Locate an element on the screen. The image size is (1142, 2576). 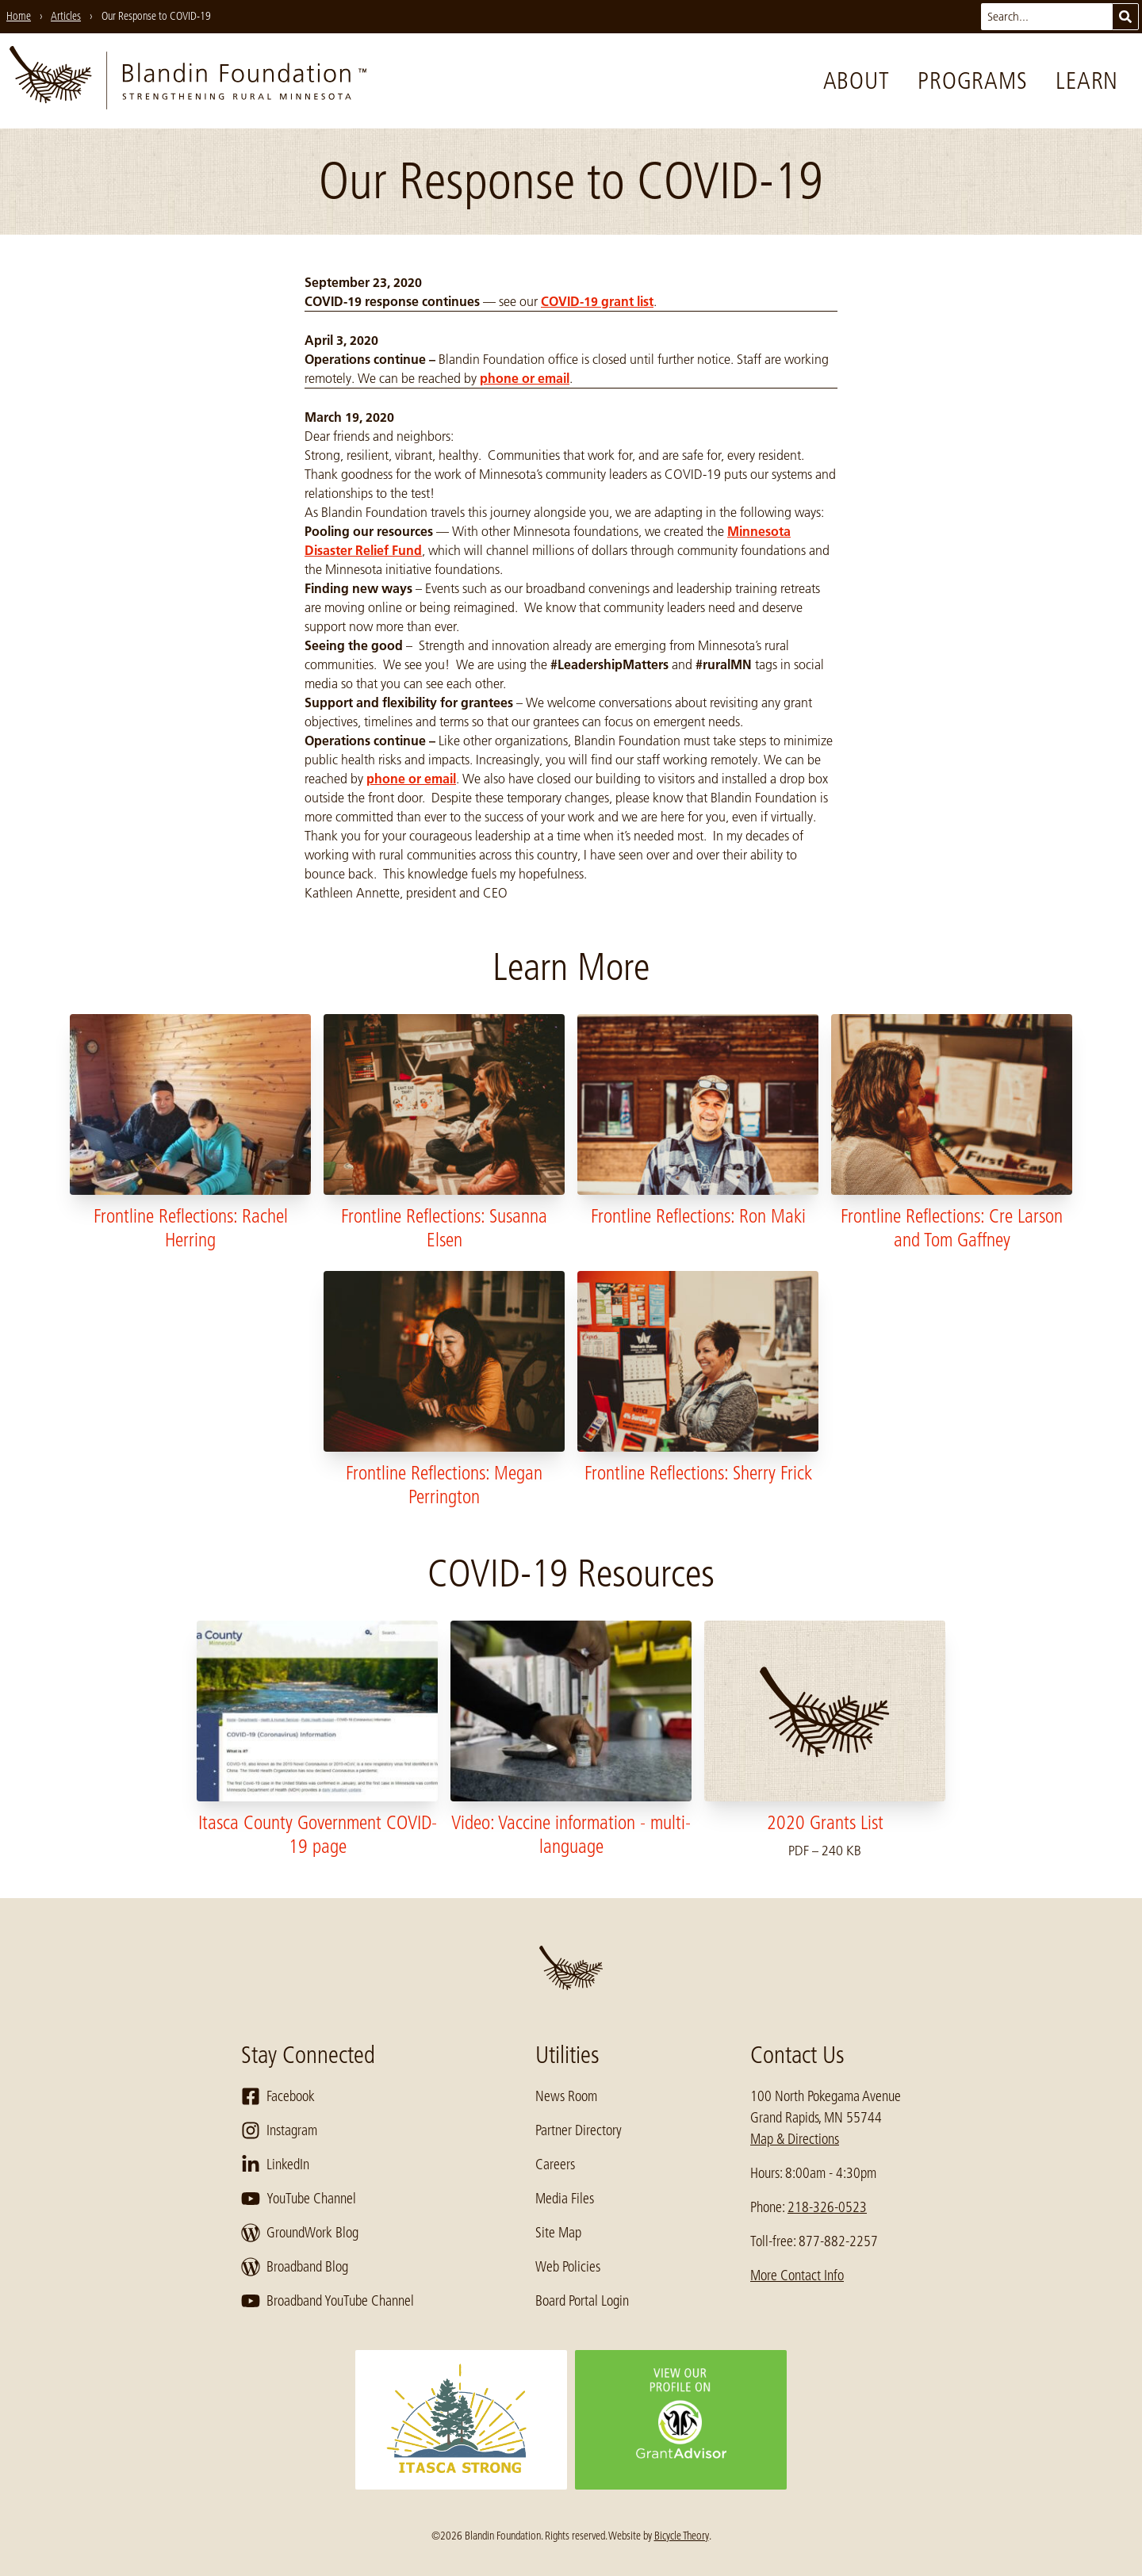
Programs is located at coordinates (972, 81).